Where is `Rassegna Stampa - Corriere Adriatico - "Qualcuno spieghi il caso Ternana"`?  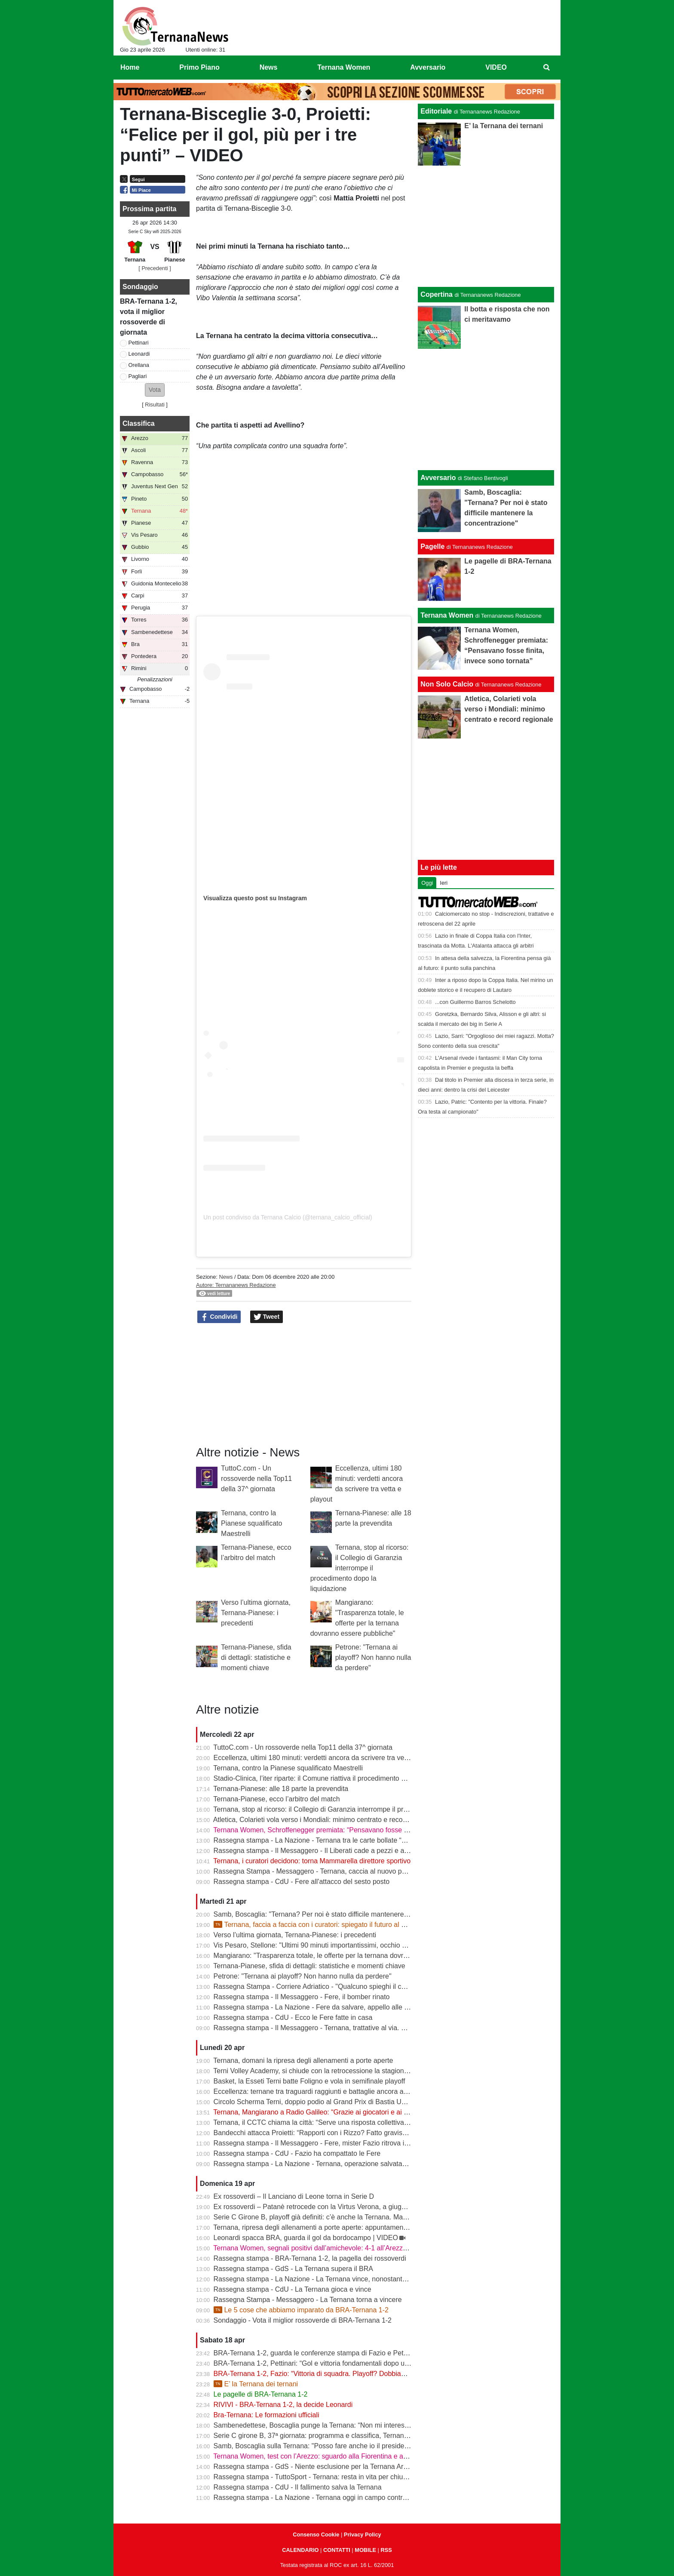 Rassegna Stampa - Corriere Adriatico - "Qualcuno spieghi il caso Ternana" is located at coordinates (327, 1986).